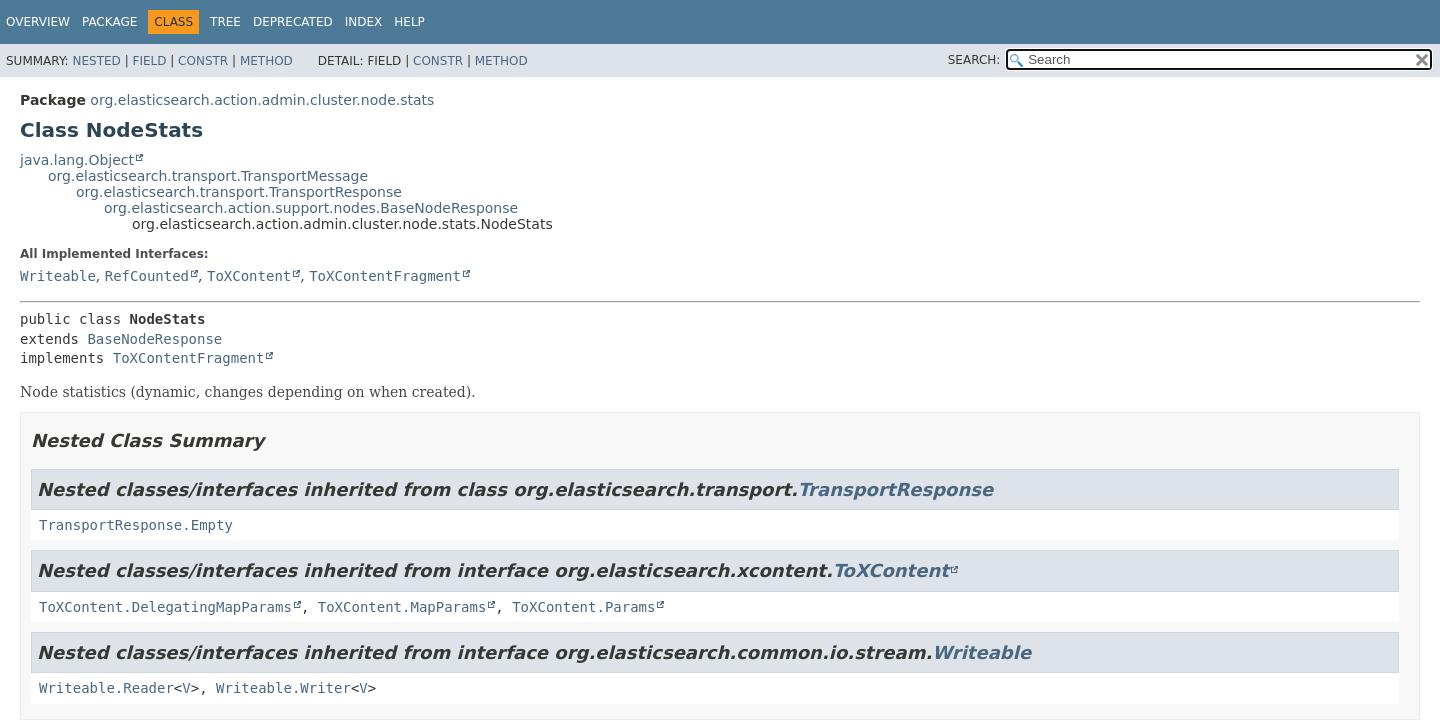 This screenshot has width=1440, height=720. What do you see at coordinates (409, 22) in the screenshot?
I see `Help` at bounding box center [409, 22].